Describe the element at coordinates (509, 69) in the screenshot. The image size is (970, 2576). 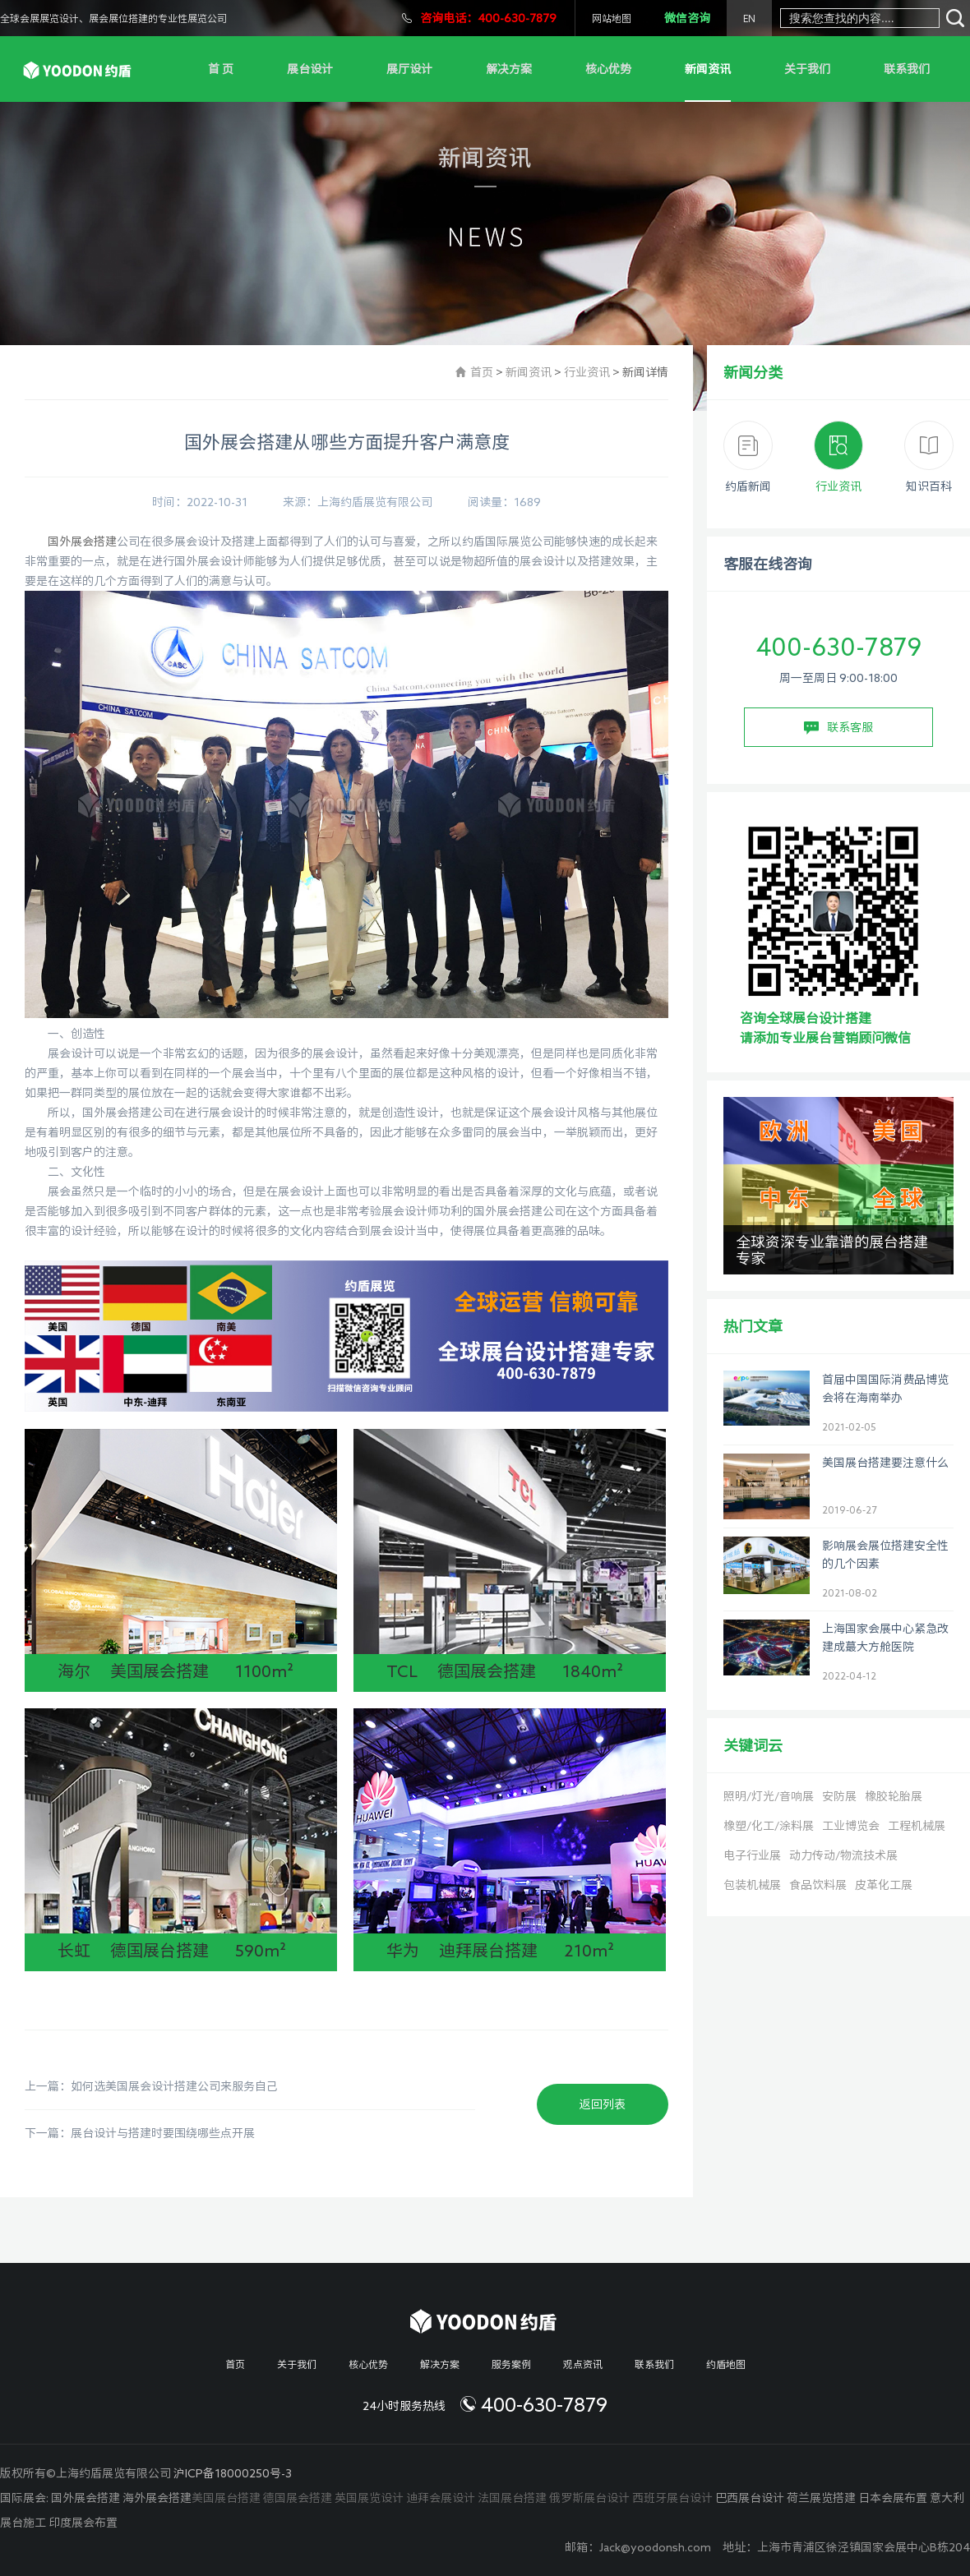
I see `解决方案` at that location.